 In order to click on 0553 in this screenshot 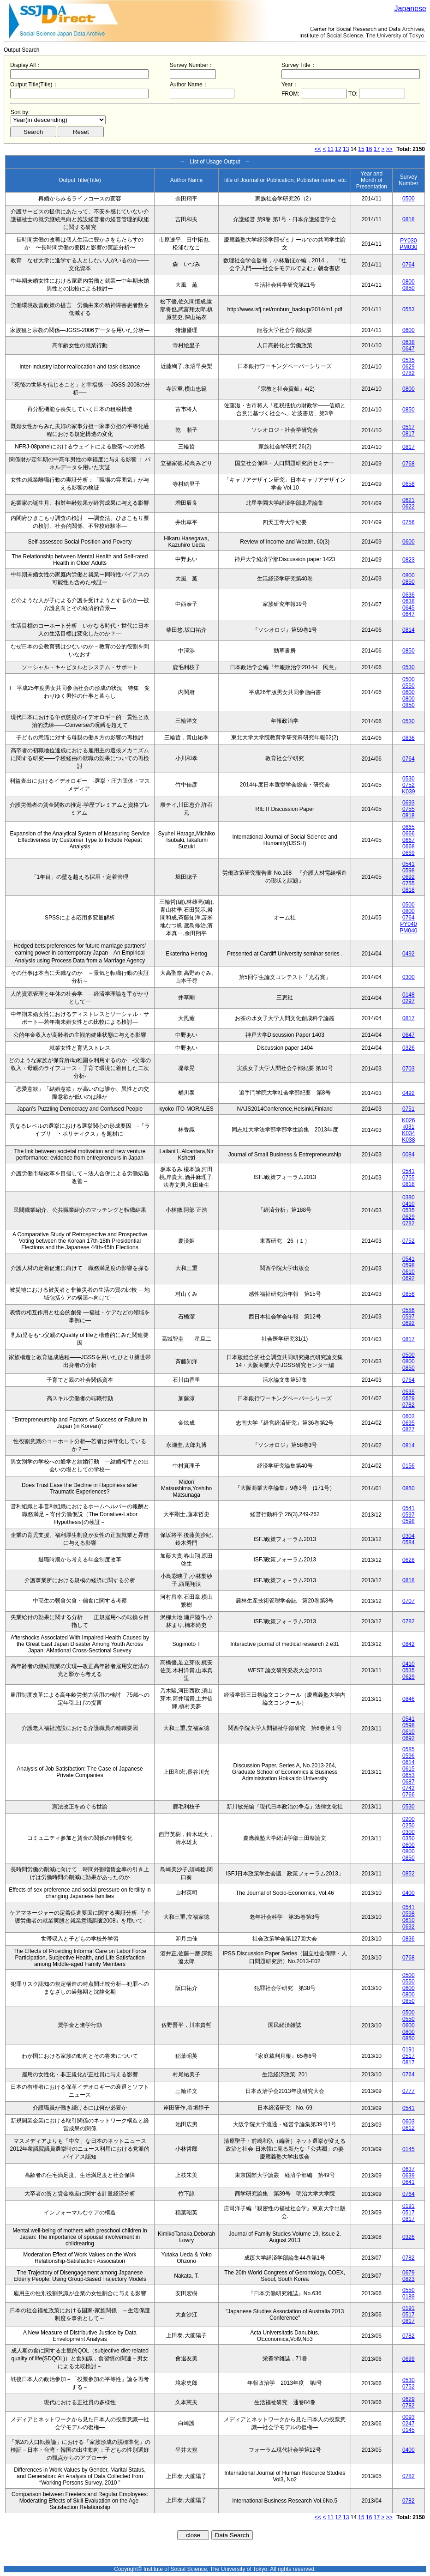, I will do `click(408, 309)`.